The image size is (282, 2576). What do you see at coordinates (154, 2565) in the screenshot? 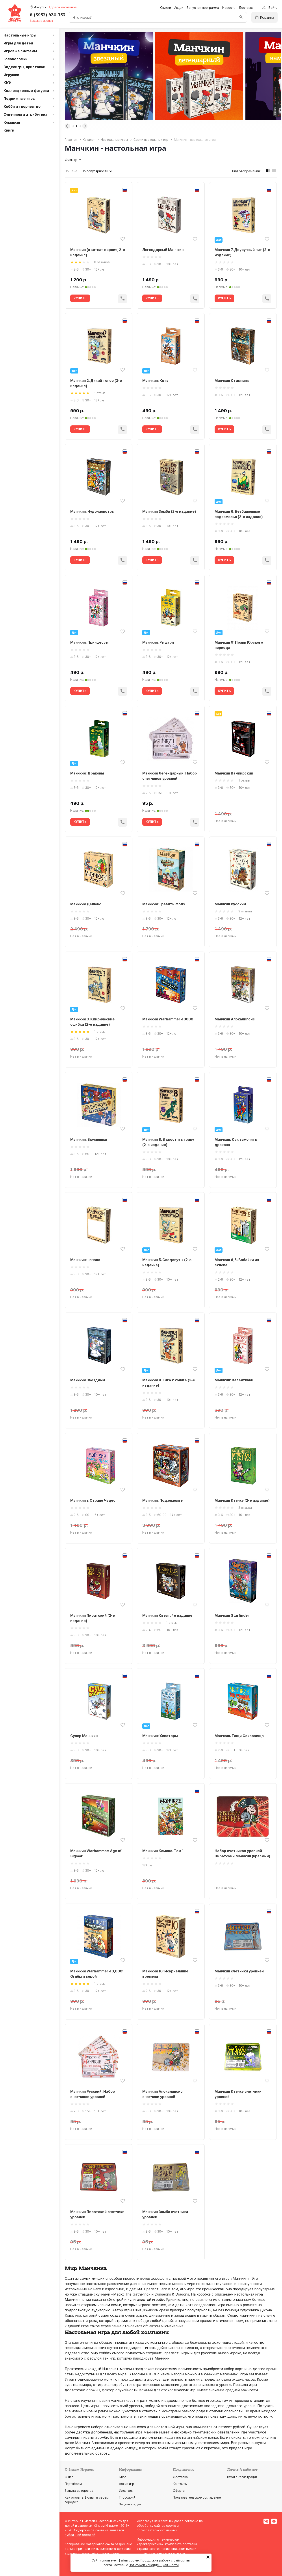
I see `Политикой конфиденциальности` at bounding box center [154, 2565].